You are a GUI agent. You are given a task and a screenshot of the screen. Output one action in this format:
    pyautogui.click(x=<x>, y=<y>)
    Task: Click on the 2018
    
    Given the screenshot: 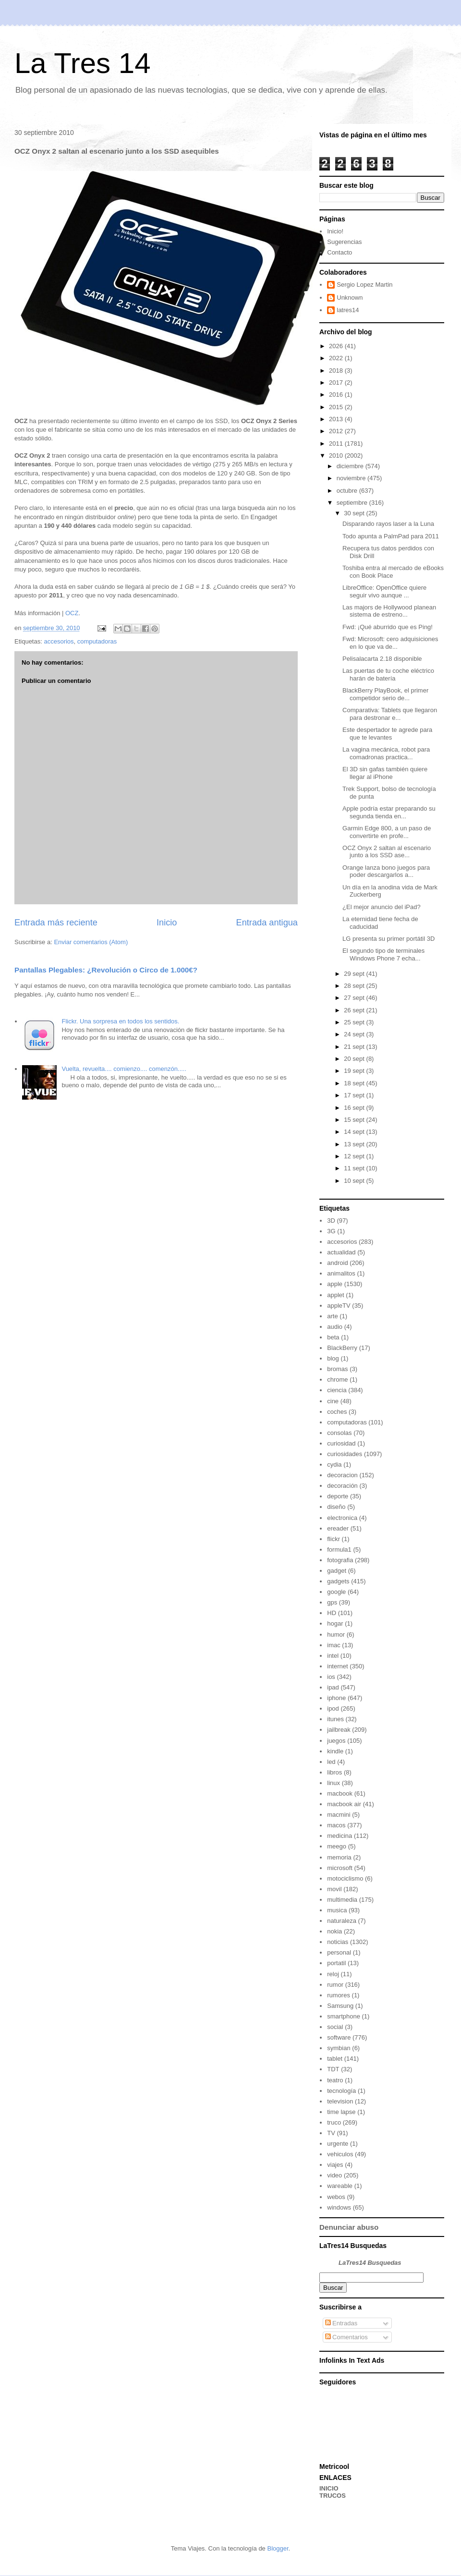 What is the action you would take?
    pyautogui.click(x=337, y=370)
    